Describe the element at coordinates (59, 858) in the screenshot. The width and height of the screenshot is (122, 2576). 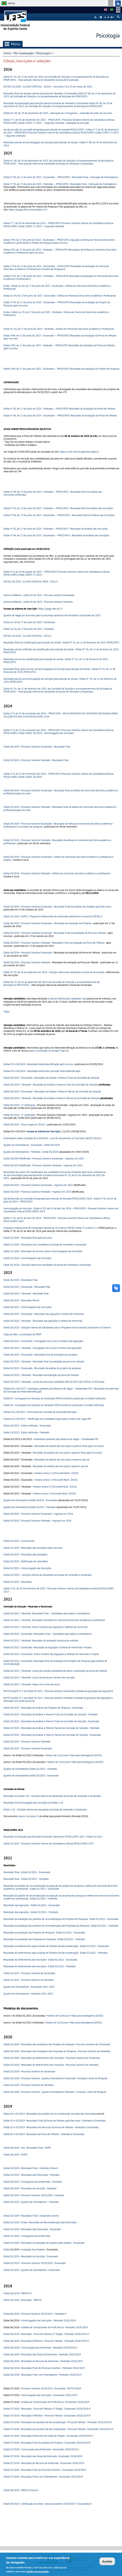
I see `Edital 04/2024 - Processo Seletivo Doutorado - Defesa do memorial descritivo acadêmico-profissional e projeto` at that location.